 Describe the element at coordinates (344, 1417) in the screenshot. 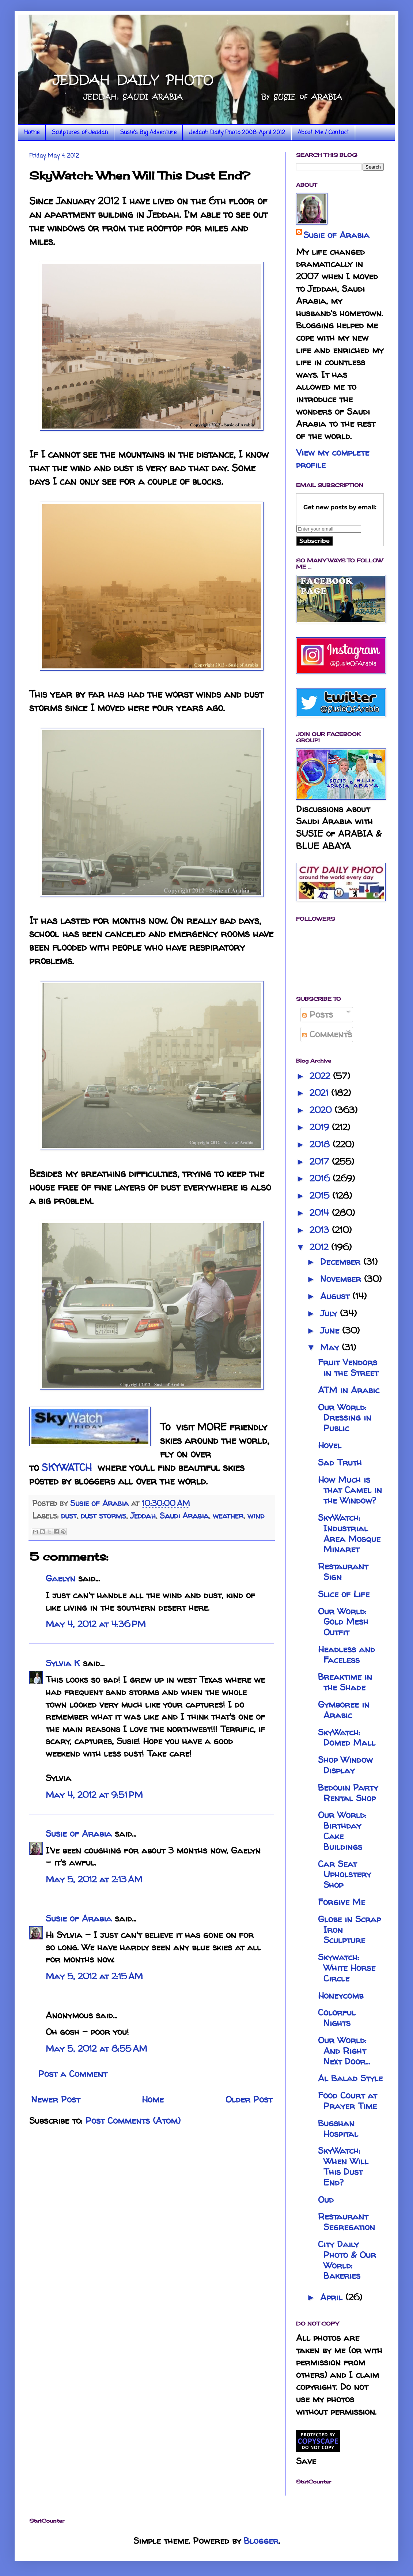

I see `Our World: Dressing in Public` at that location.